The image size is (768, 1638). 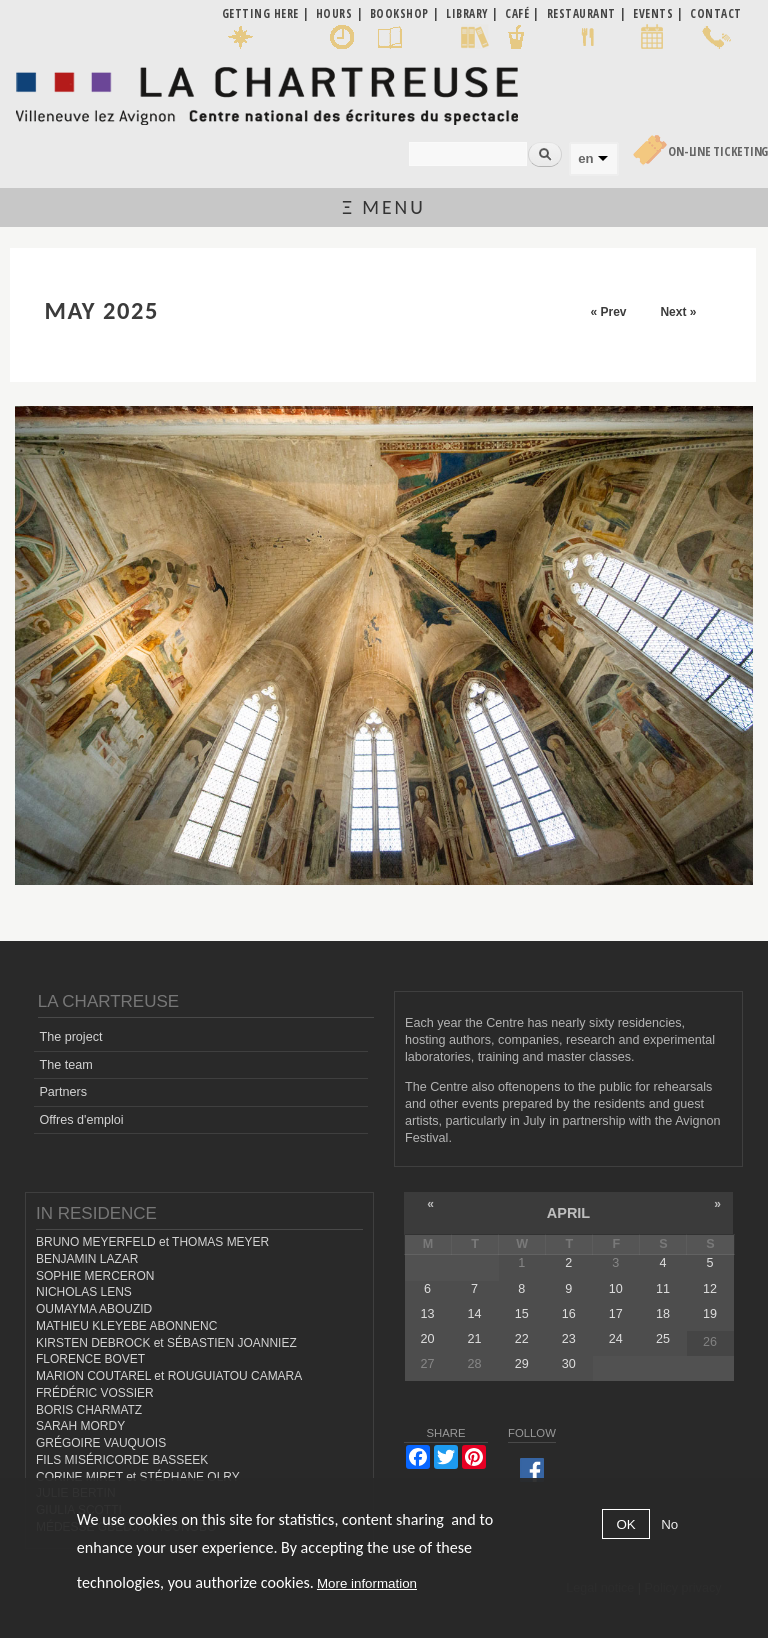 What do you see at coordinates (367, 1583) in the screenshot?
I see `More information` at bounding box center [367, 1583].